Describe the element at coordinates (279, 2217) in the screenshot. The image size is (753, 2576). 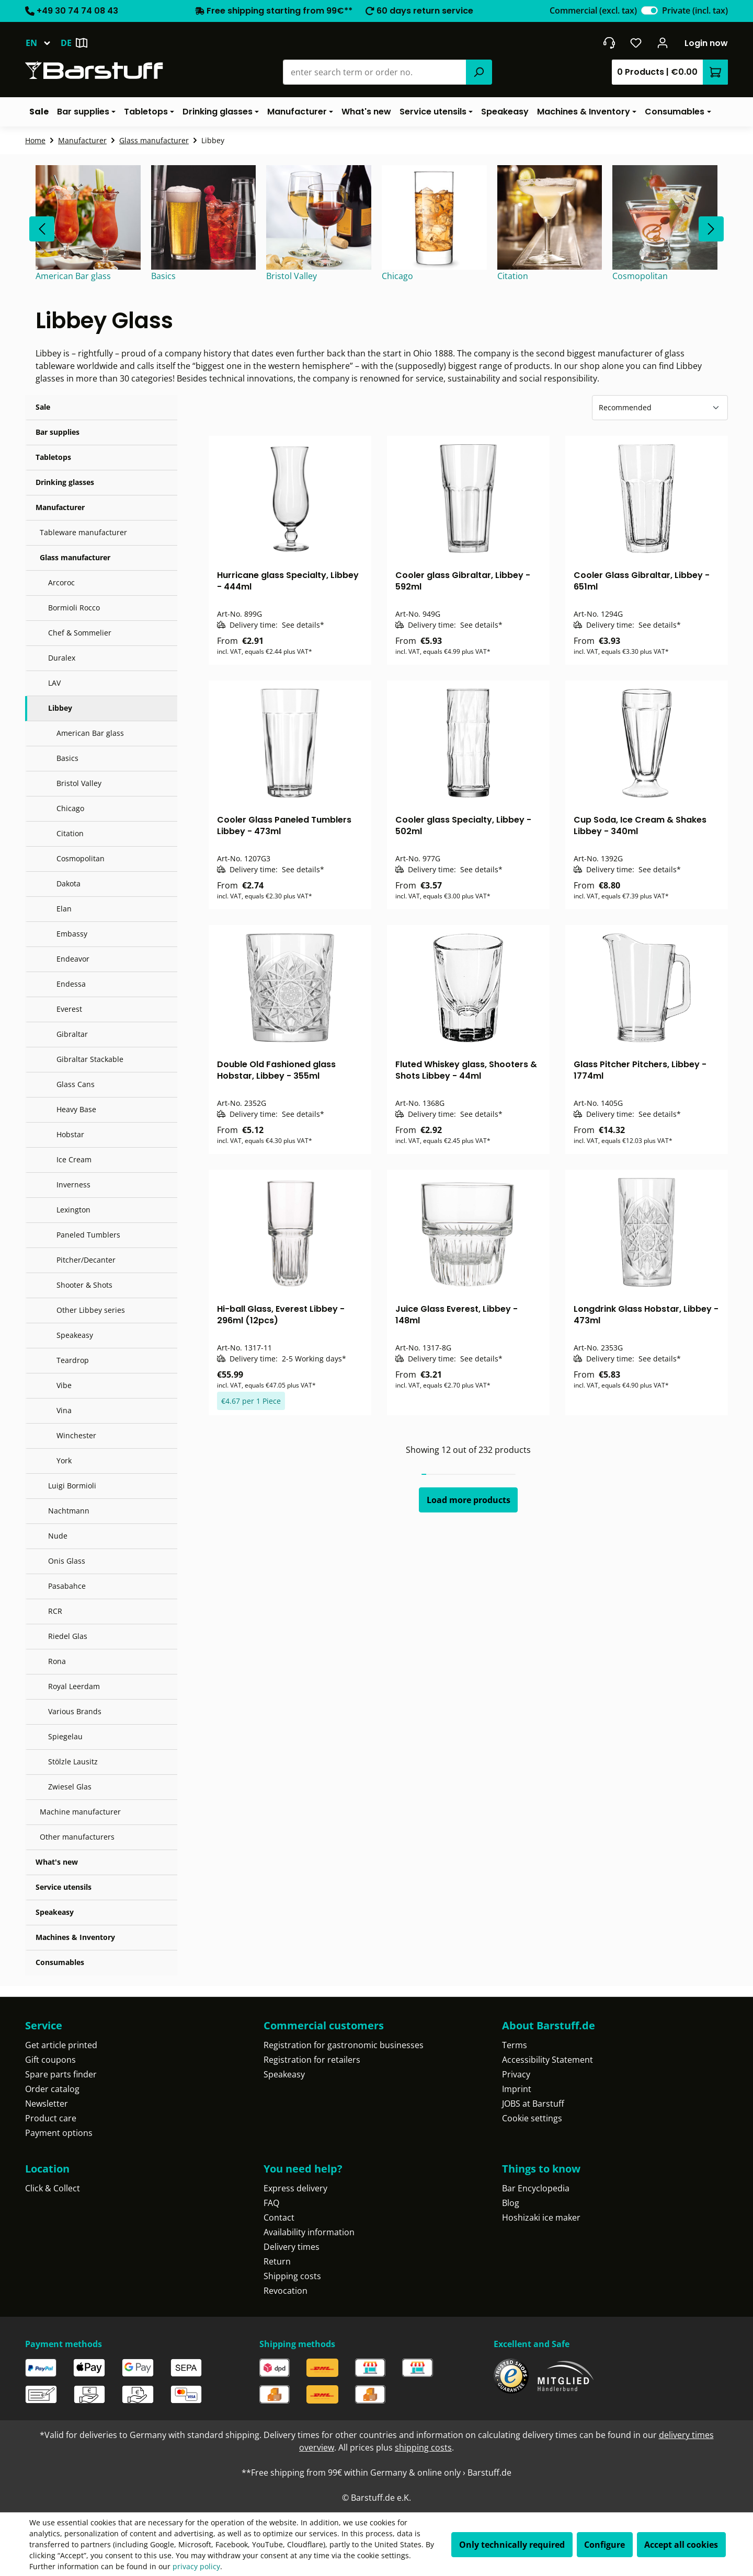
I see `Contact` at that location.